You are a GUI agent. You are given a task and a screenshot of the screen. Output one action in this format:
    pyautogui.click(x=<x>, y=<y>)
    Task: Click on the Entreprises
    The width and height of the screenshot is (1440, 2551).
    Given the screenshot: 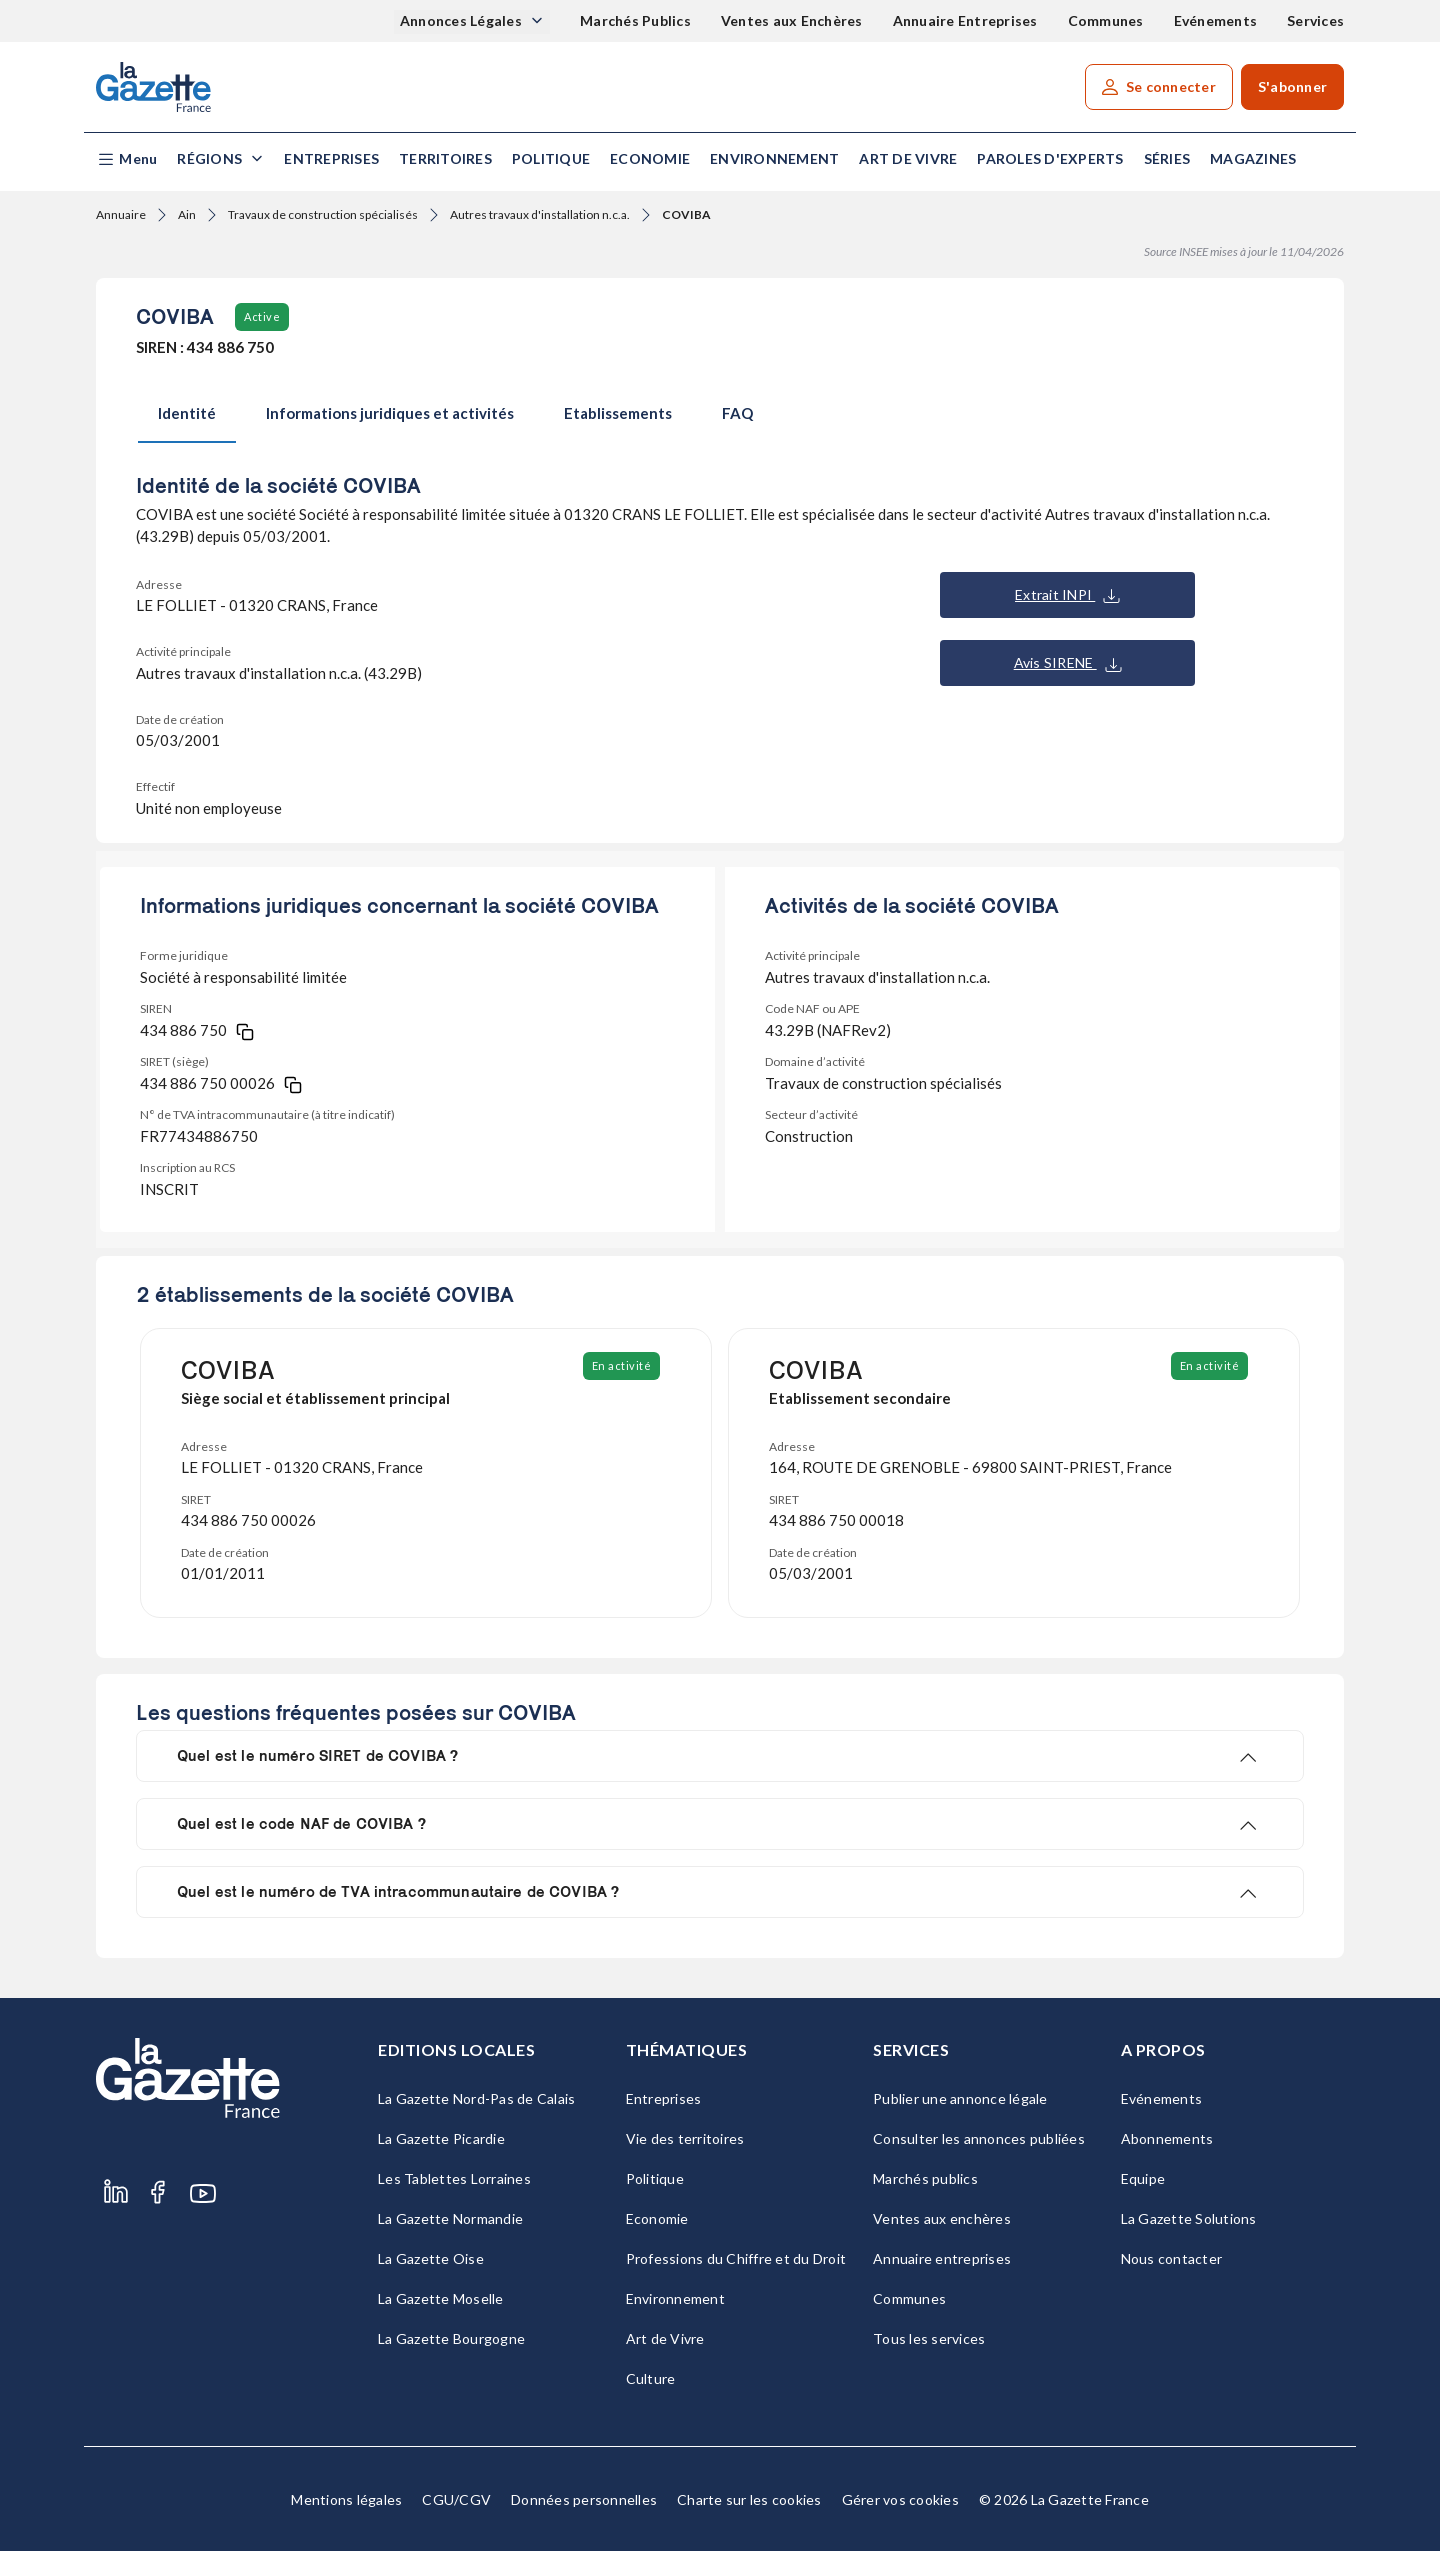 What is the action you would take?
    pyautogui.click(x=331, y=158)
    